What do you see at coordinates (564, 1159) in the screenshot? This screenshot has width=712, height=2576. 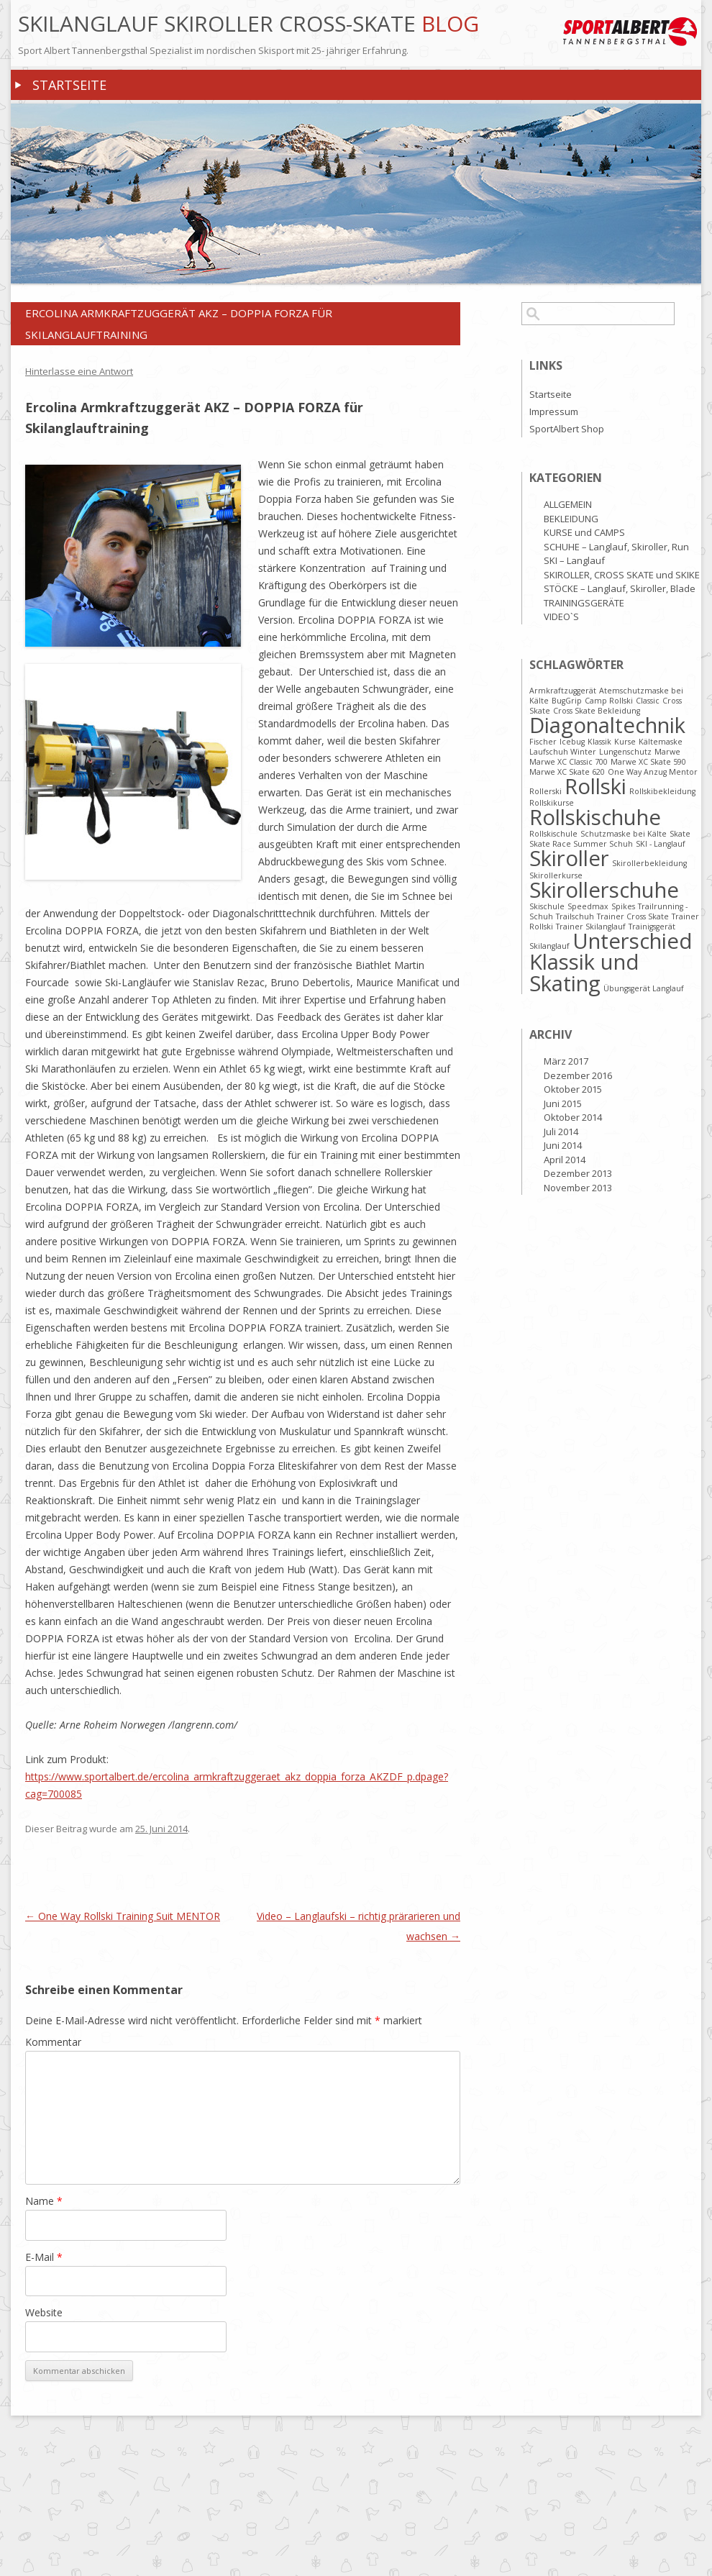 I see `April 2014` at bounding box center [564, 1159].